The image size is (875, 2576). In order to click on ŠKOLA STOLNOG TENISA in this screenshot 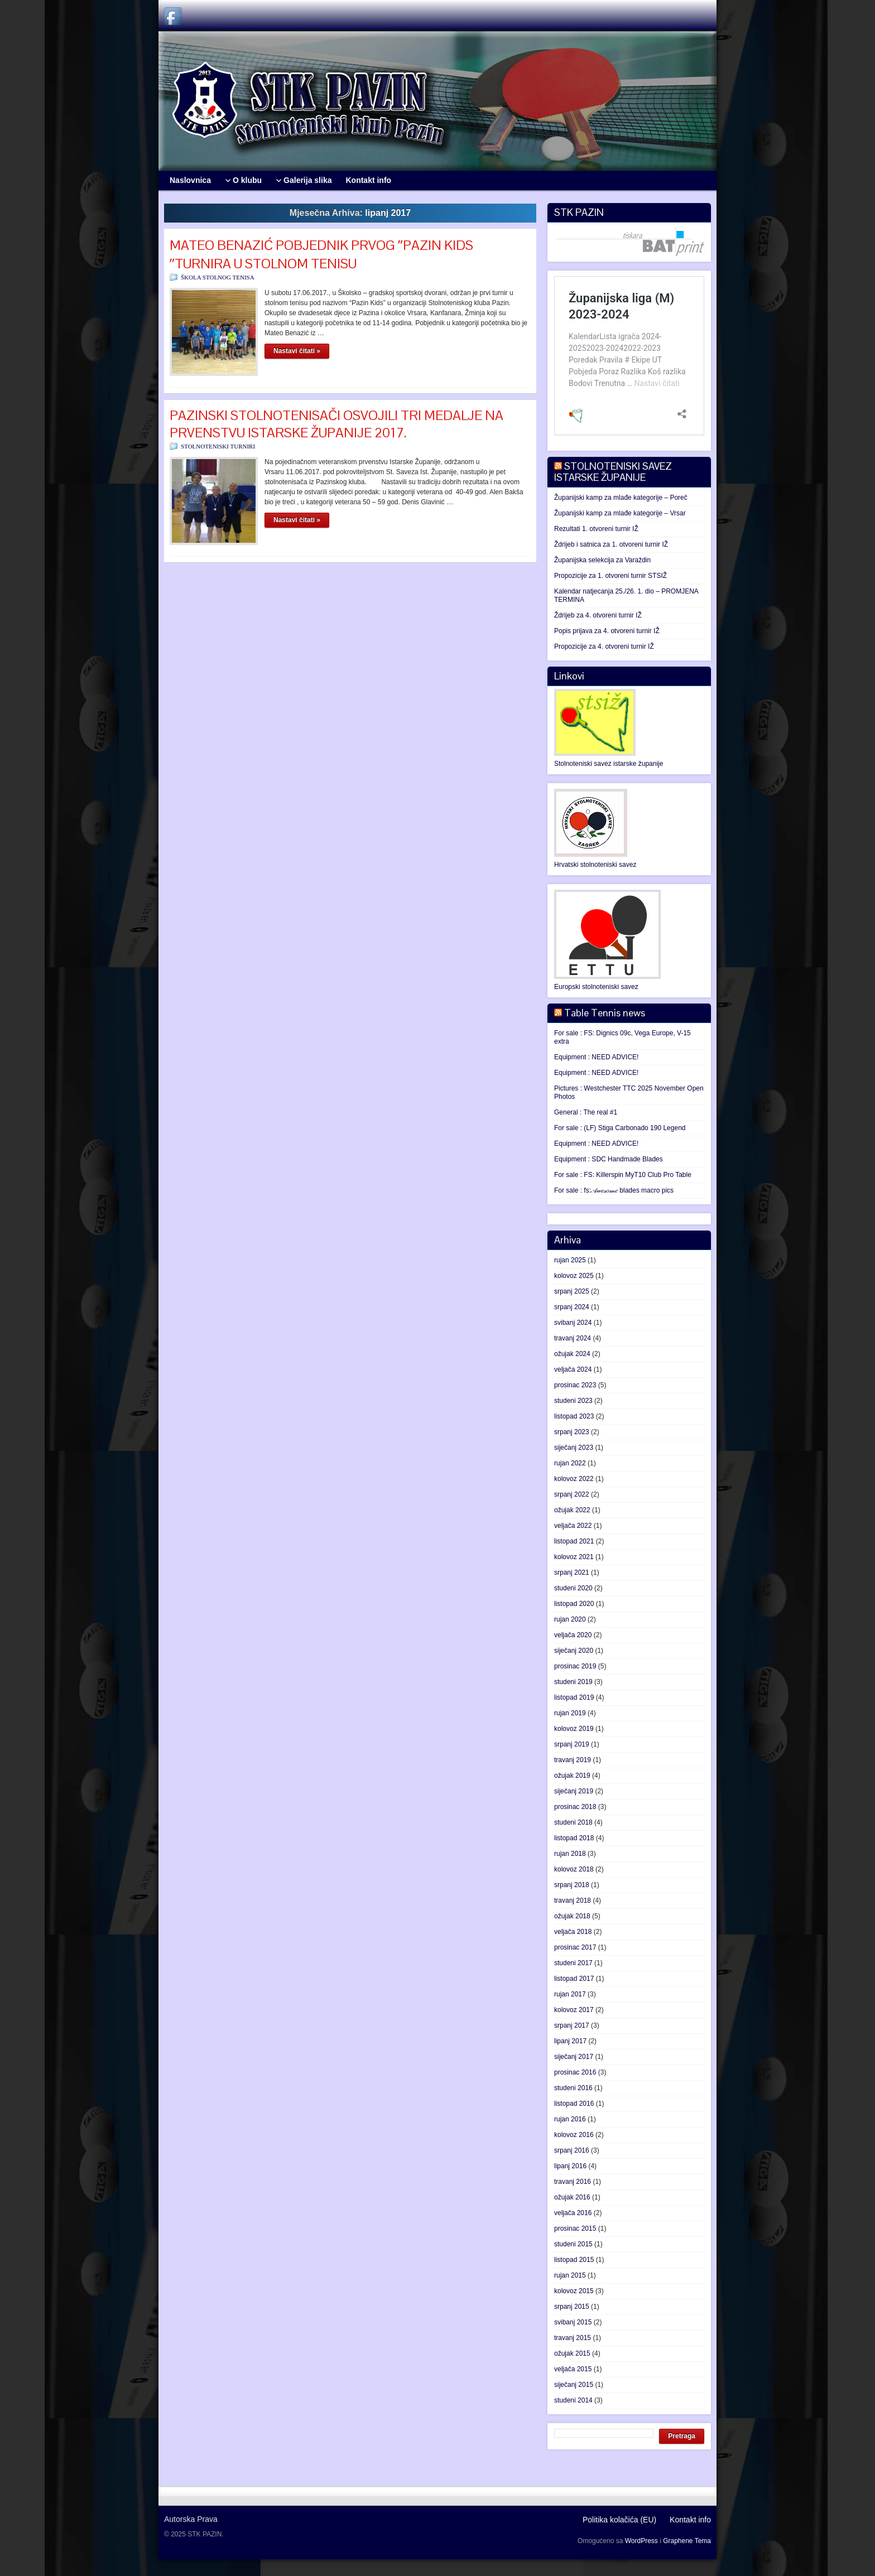, I will do `click(217, 277)`.